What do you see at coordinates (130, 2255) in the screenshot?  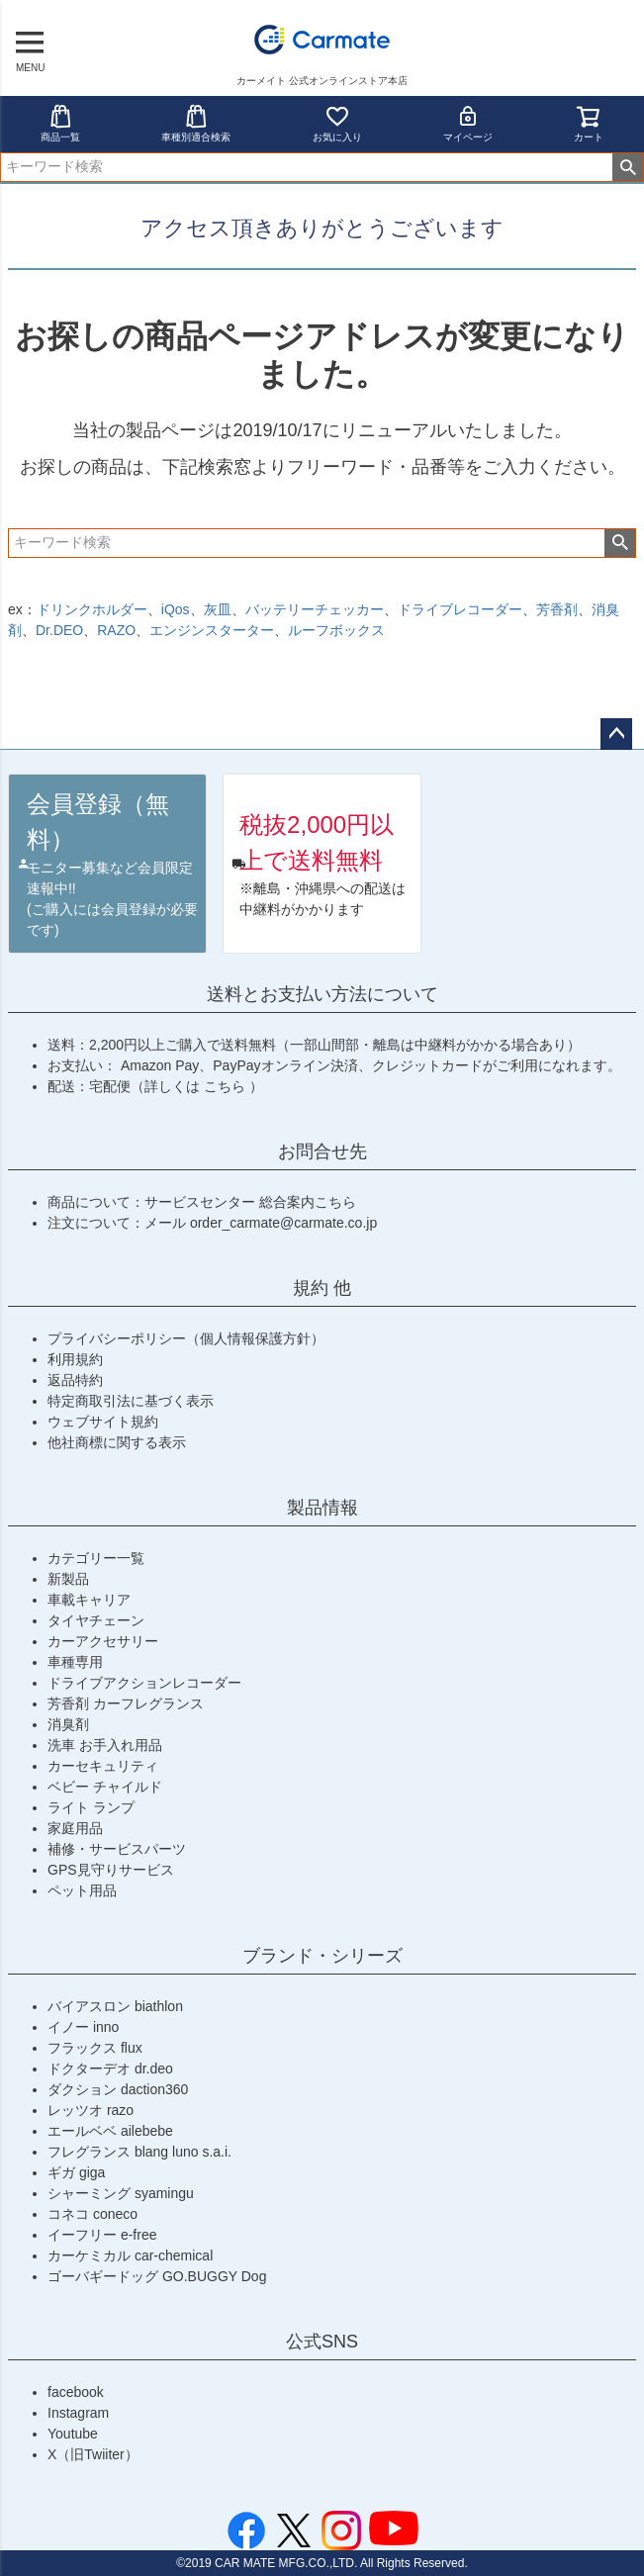 I see `カーケミカル car-chemical` at bounding box center [130, 2255].